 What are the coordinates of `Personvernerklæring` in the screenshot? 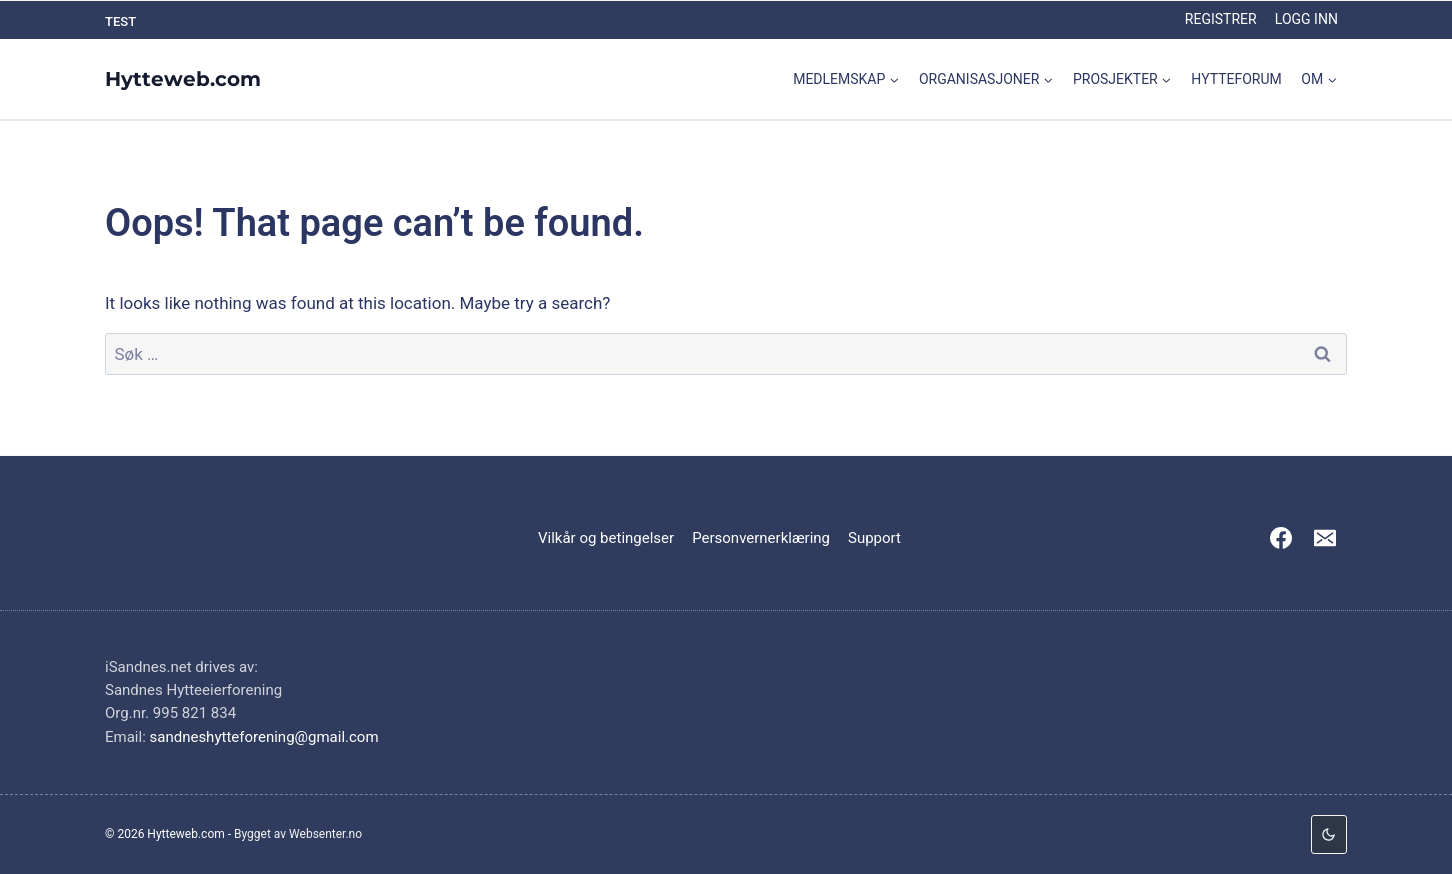 It's located at (761, 538).